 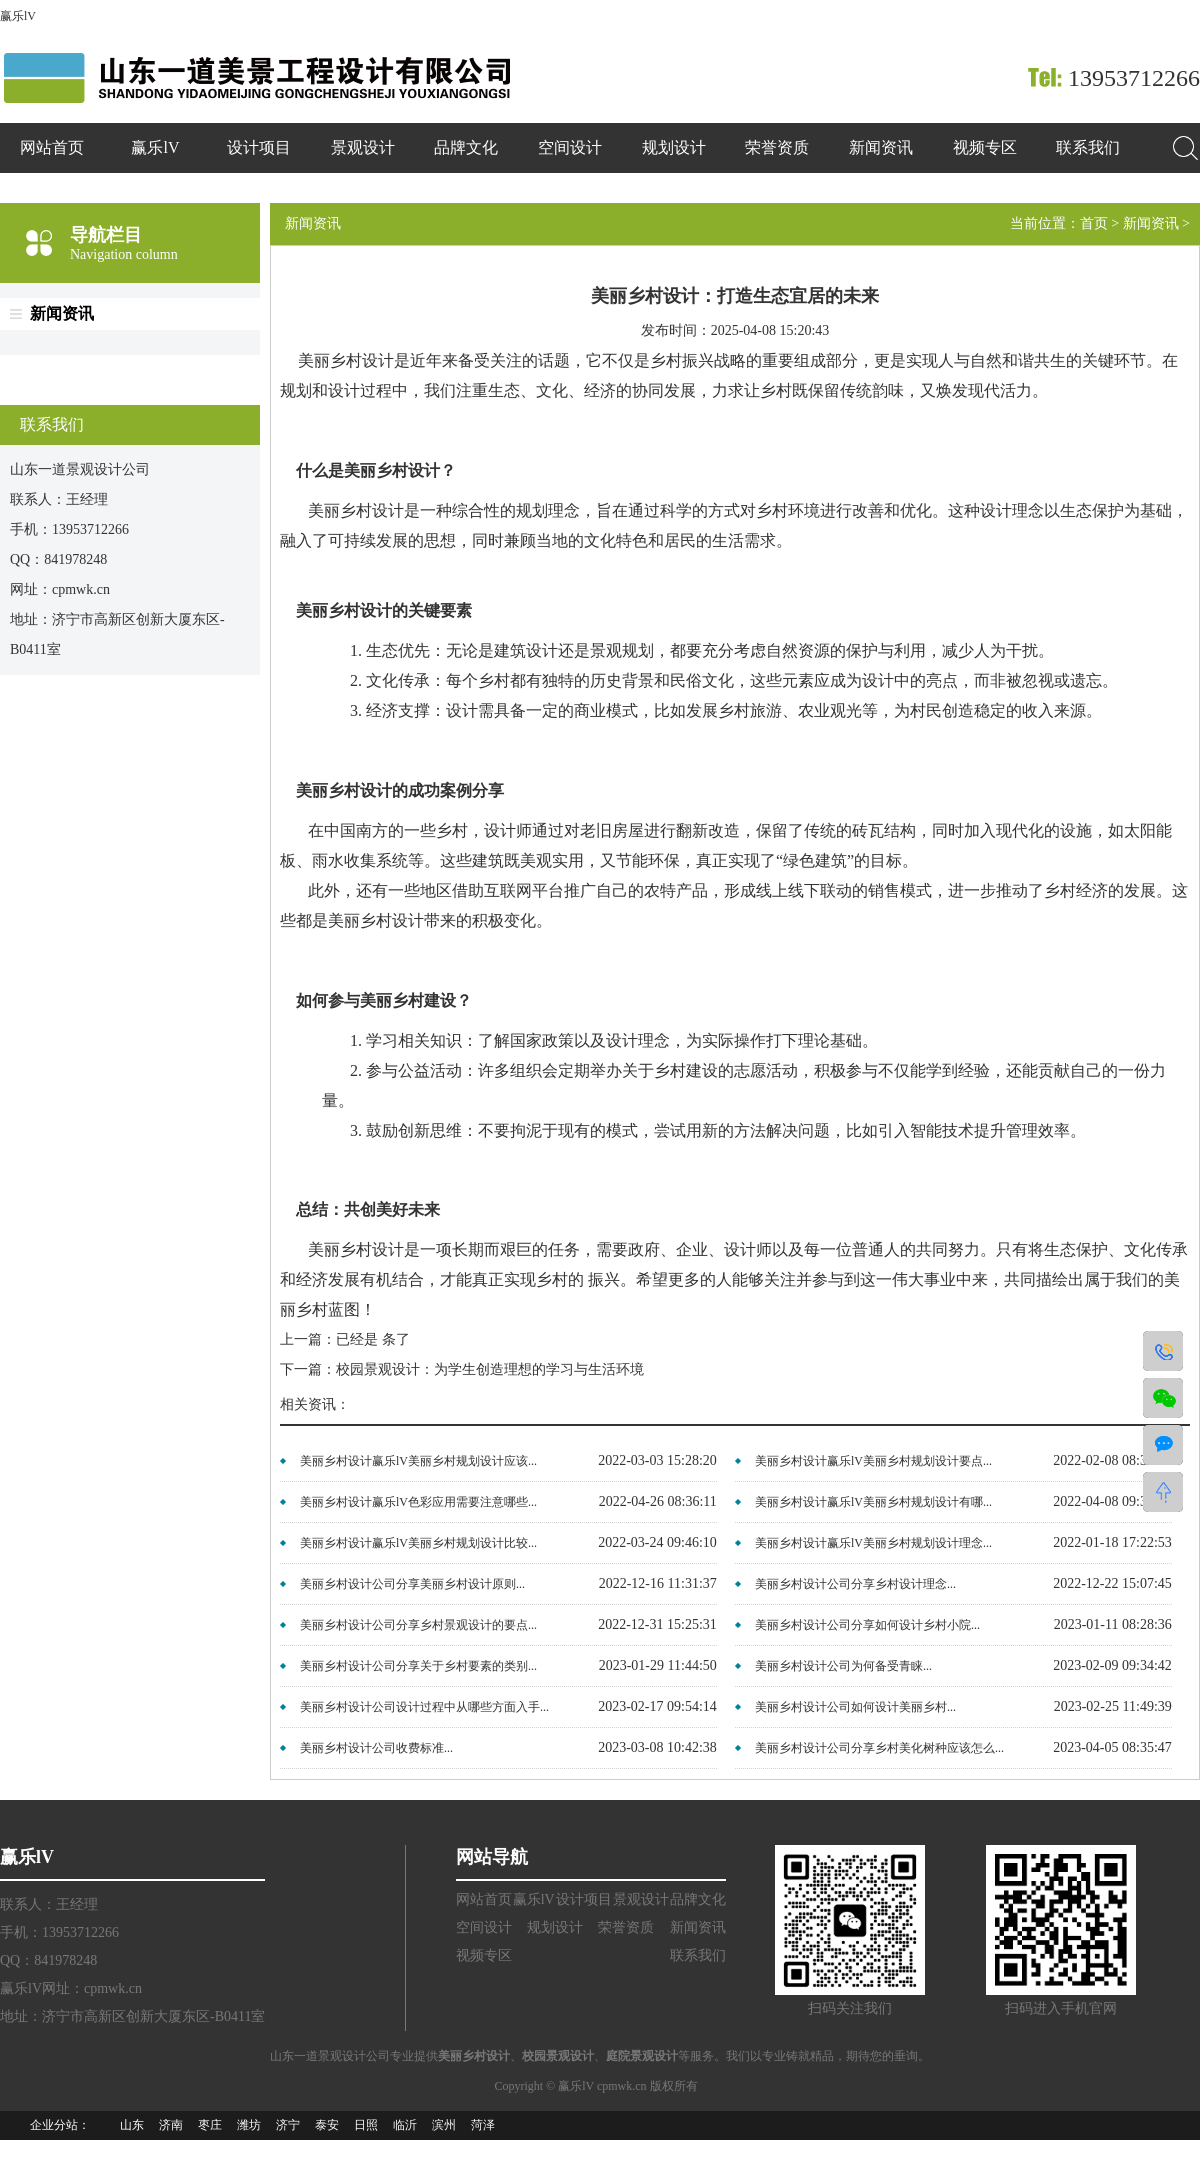 What do you see at coordinates (249, 2125) in the screenshot?
I see `潍坊` at bounding box center [249, 2125].